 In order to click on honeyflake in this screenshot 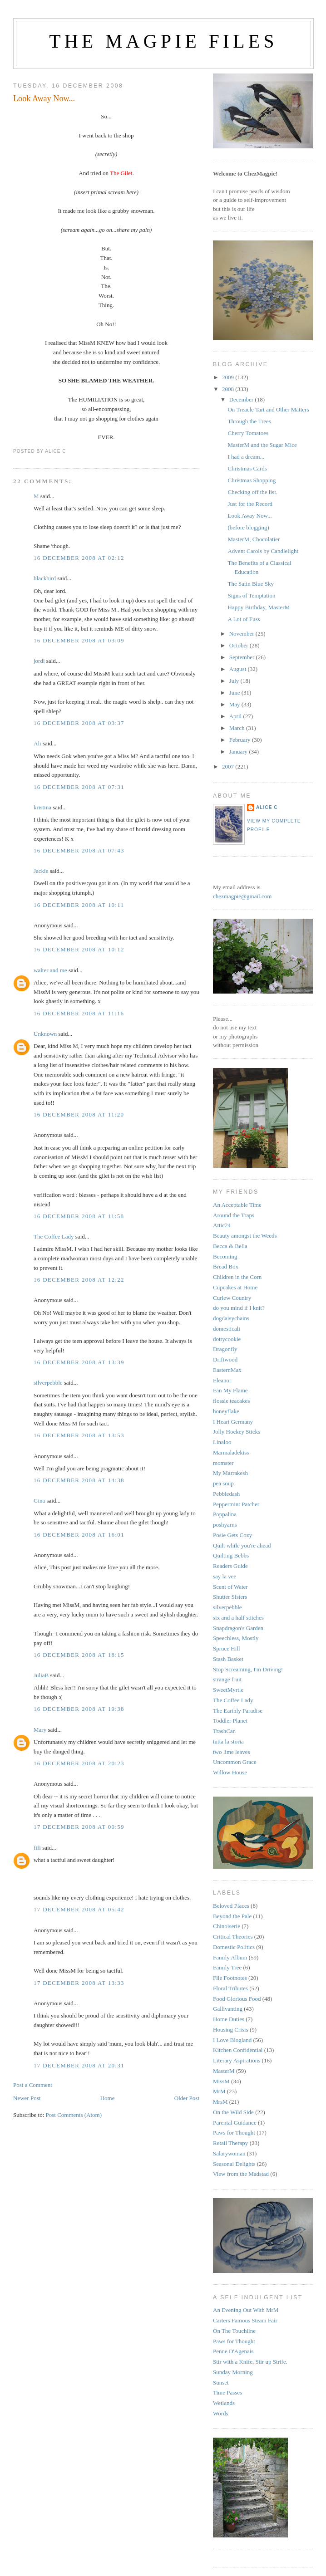, I will do `click(226, 1411)`.